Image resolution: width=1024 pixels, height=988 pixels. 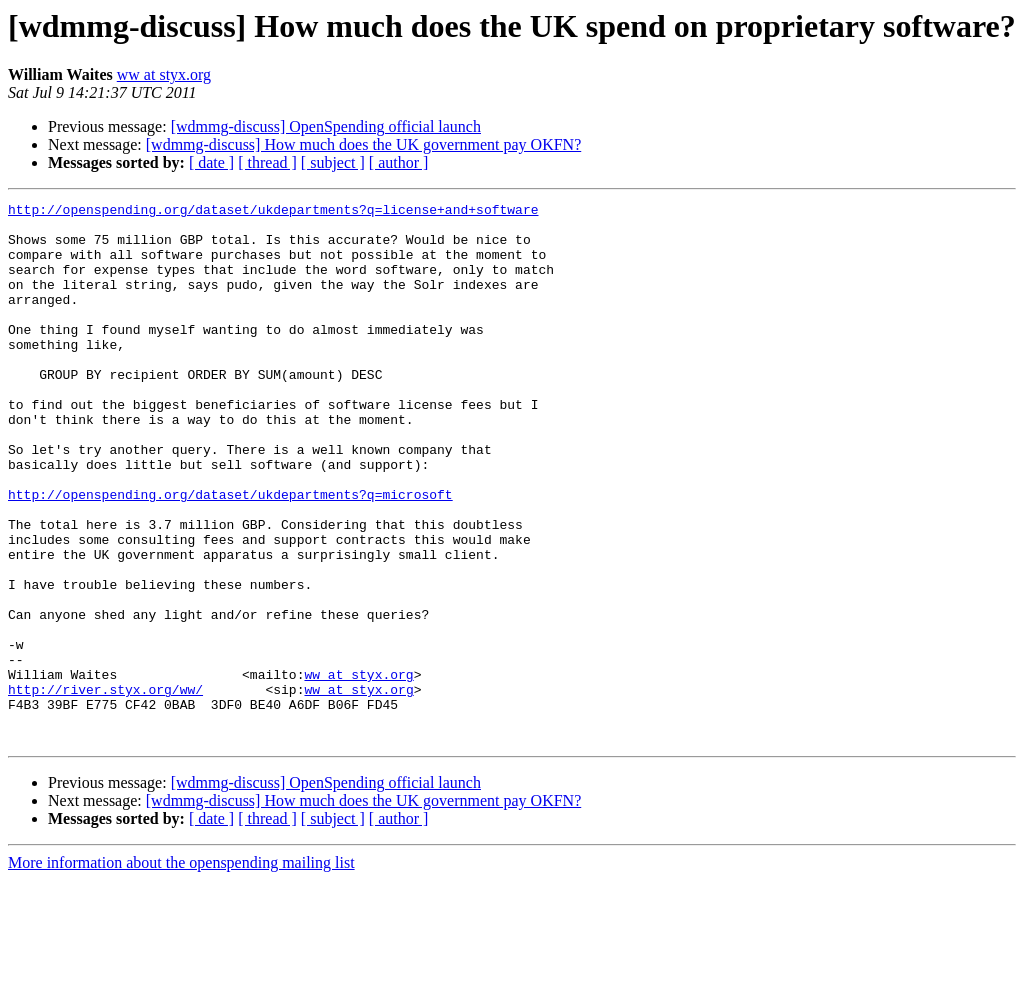 What do you see at coordinates (164, 74) in the screenshot?
I see `ww at styx.org` at bounding box center [164, 74].